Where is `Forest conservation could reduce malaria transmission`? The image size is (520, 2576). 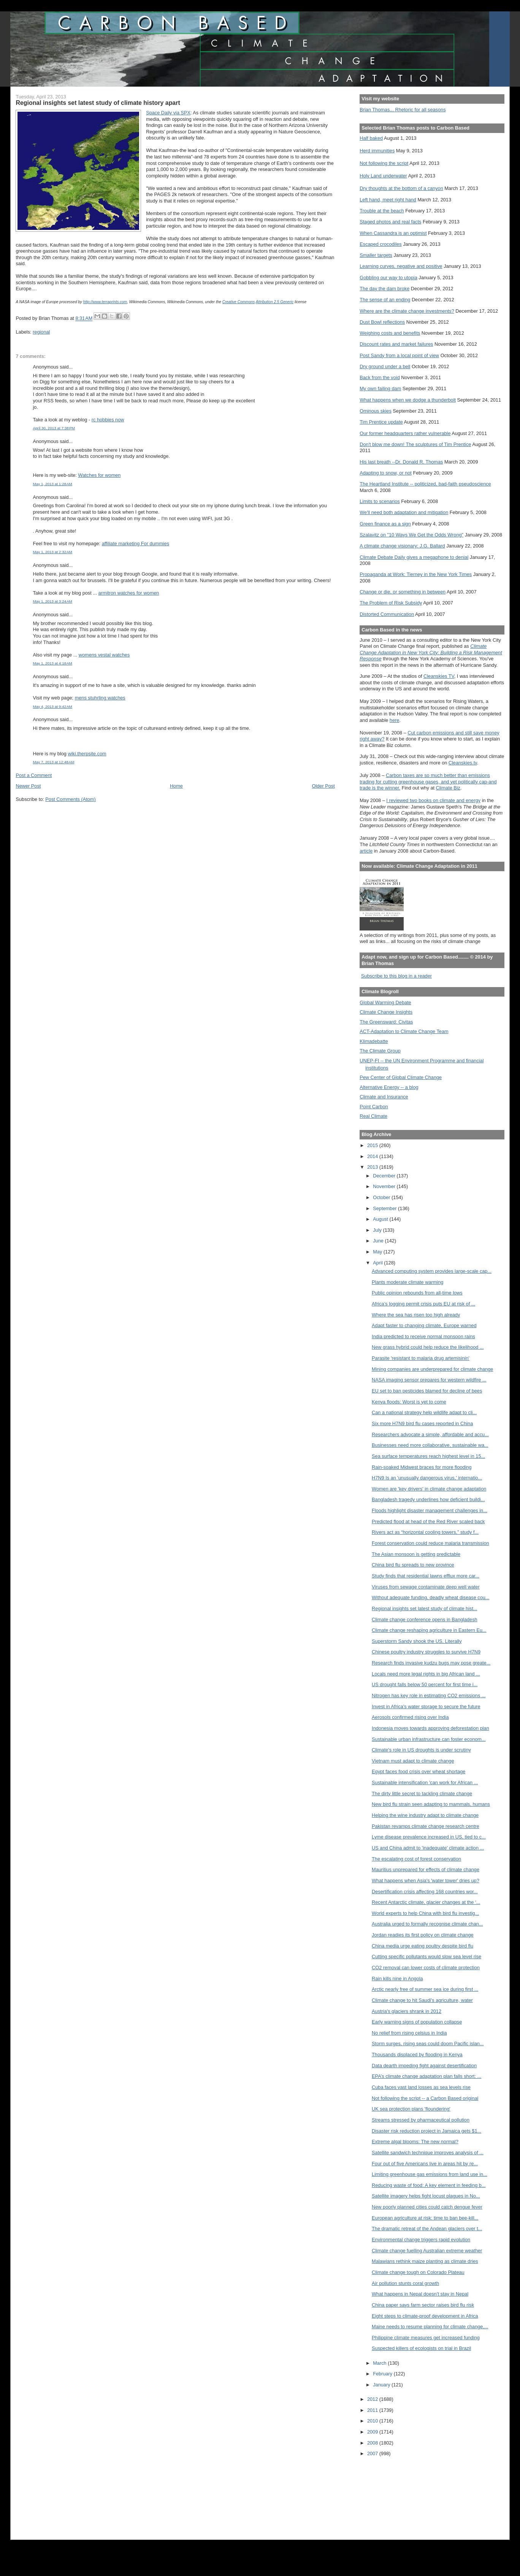 Forest conservation could reduce malaria transmission is located at coordinates (430, 1543).